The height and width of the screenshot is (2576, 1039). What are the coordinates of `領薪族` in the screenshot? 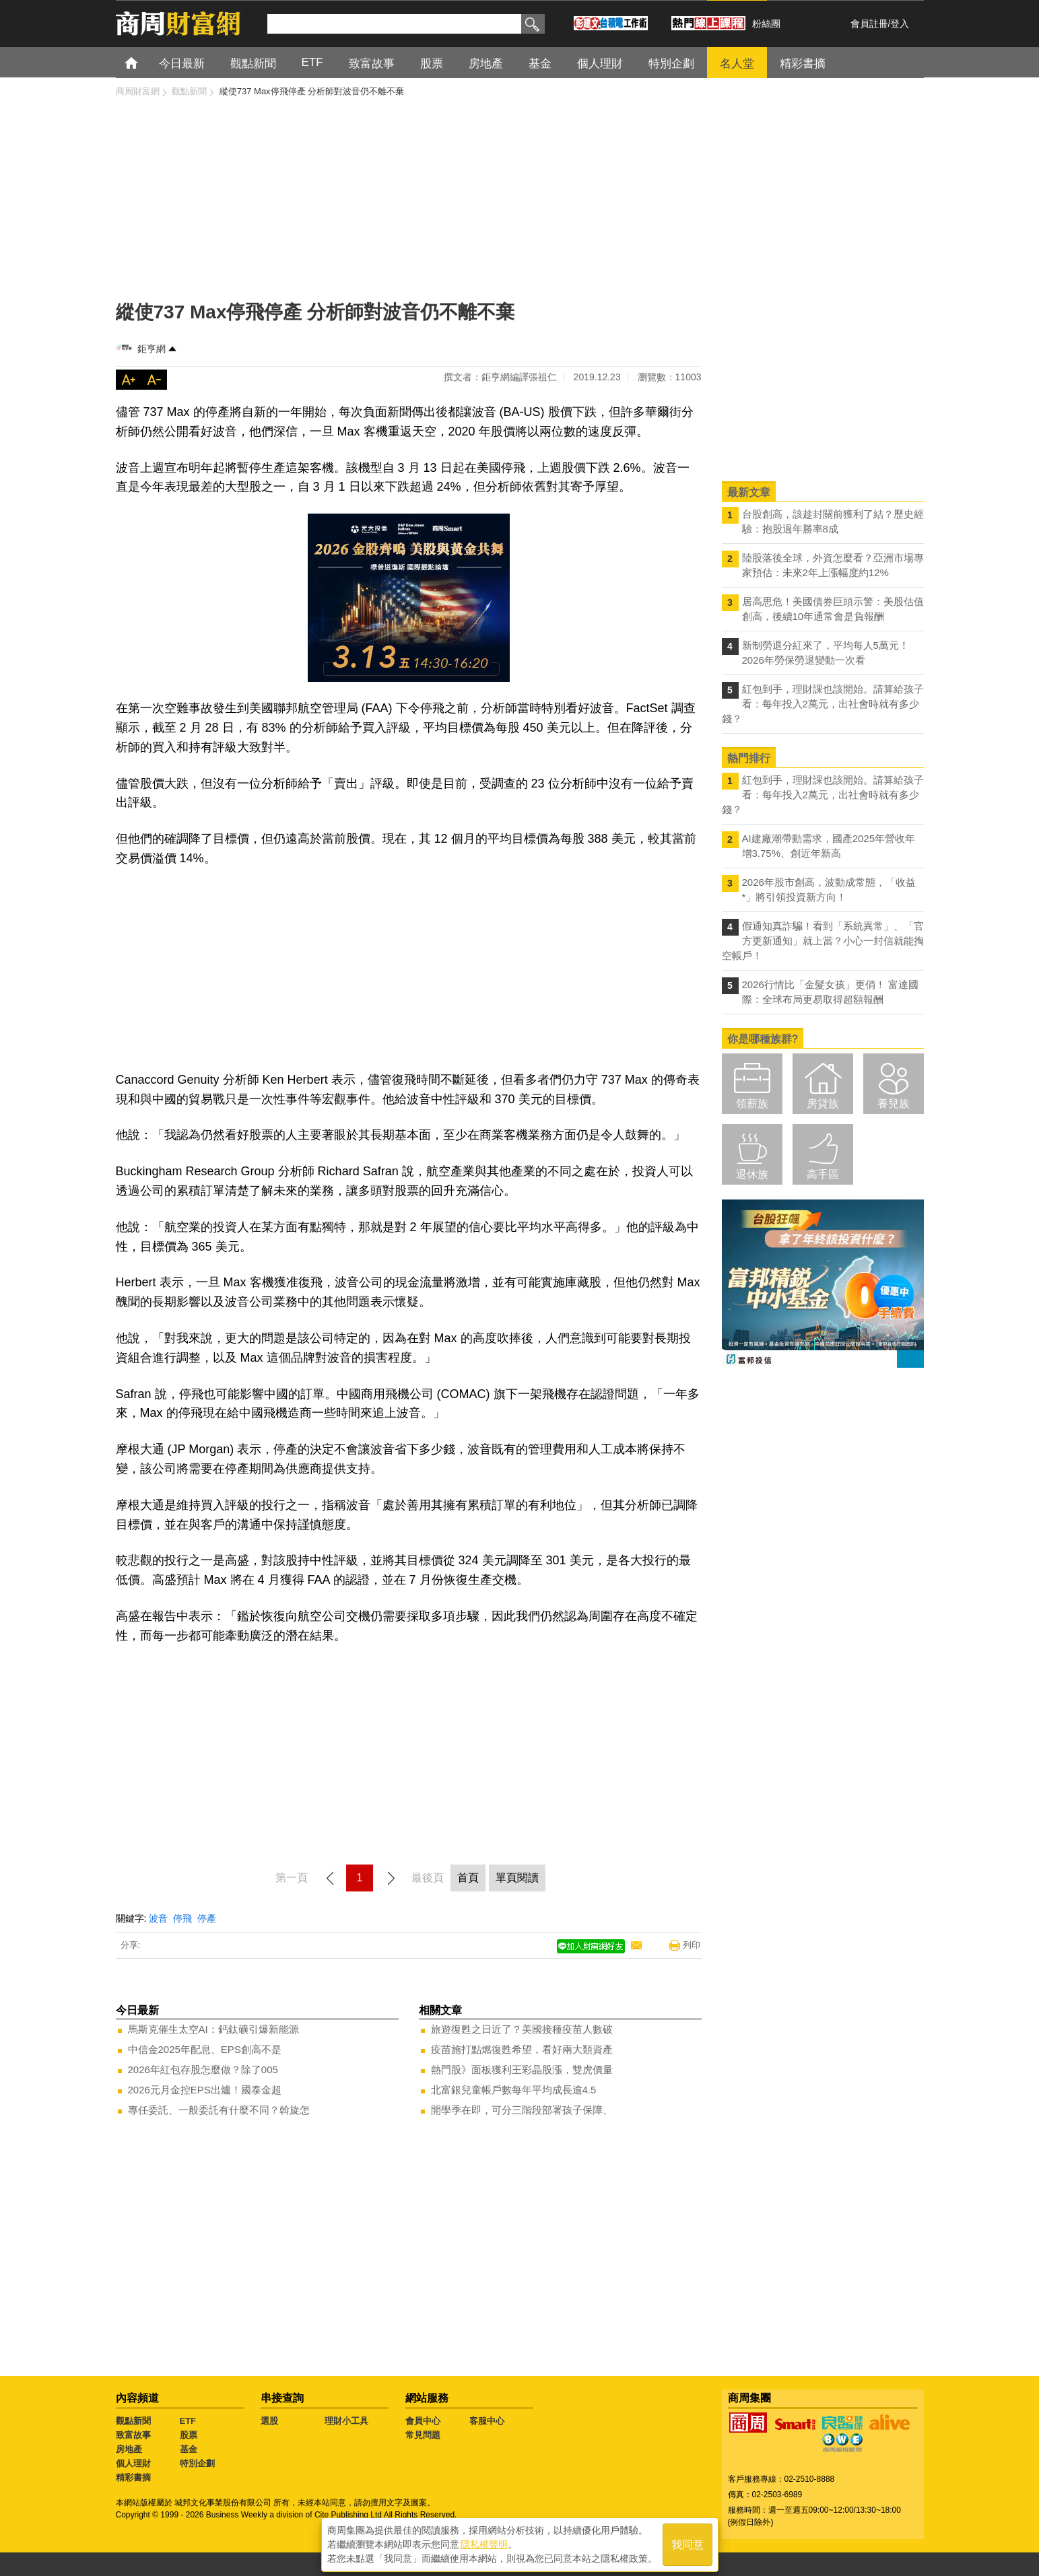 It's located at (752, 1103).